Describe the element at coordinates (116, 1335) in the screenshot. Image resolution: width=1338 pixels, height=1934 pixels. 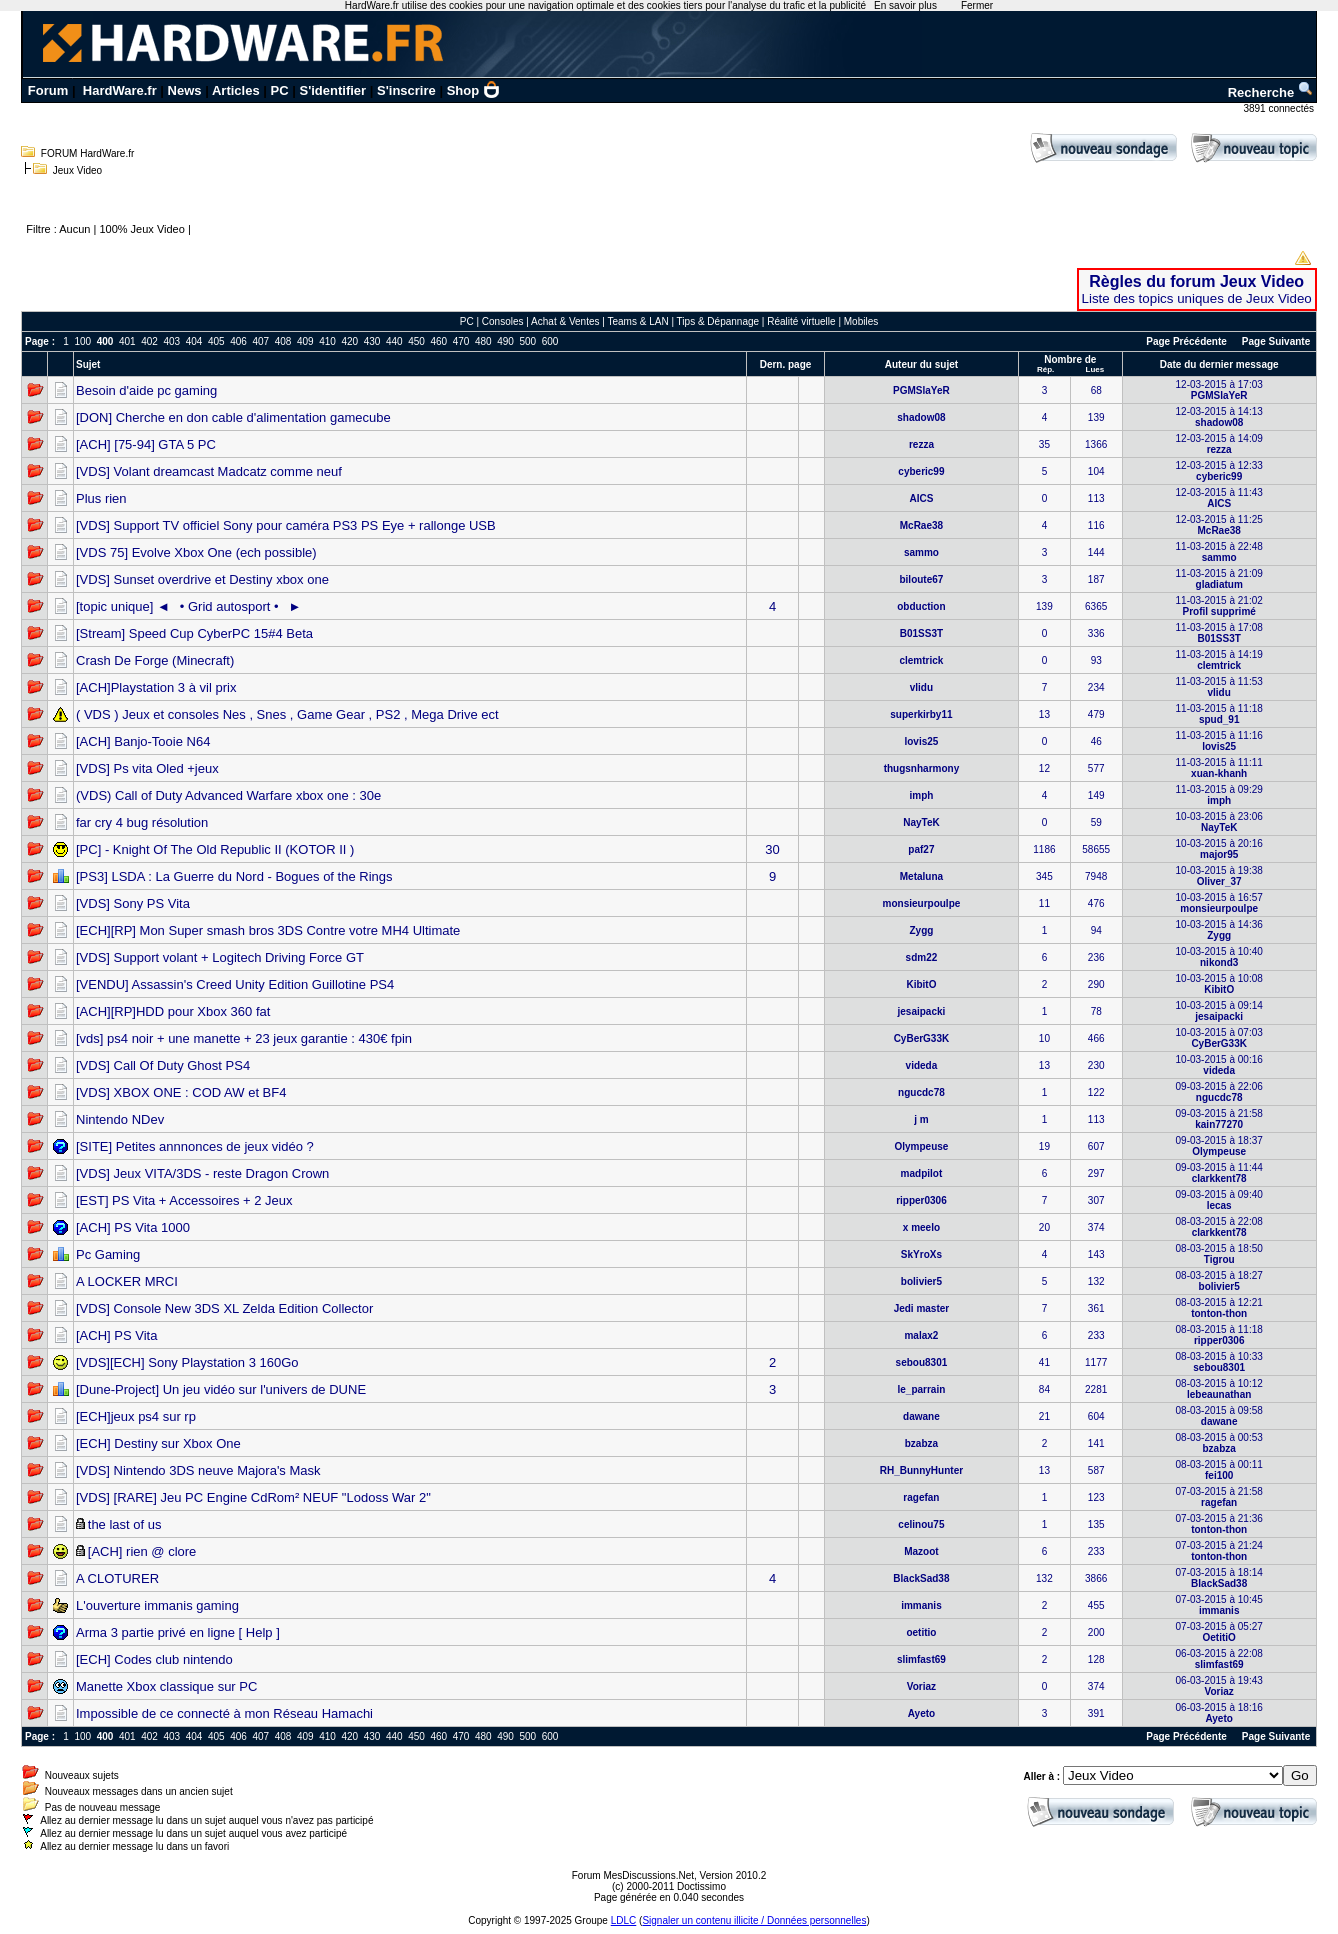
I see `[ACH] PS Vita` at that location.